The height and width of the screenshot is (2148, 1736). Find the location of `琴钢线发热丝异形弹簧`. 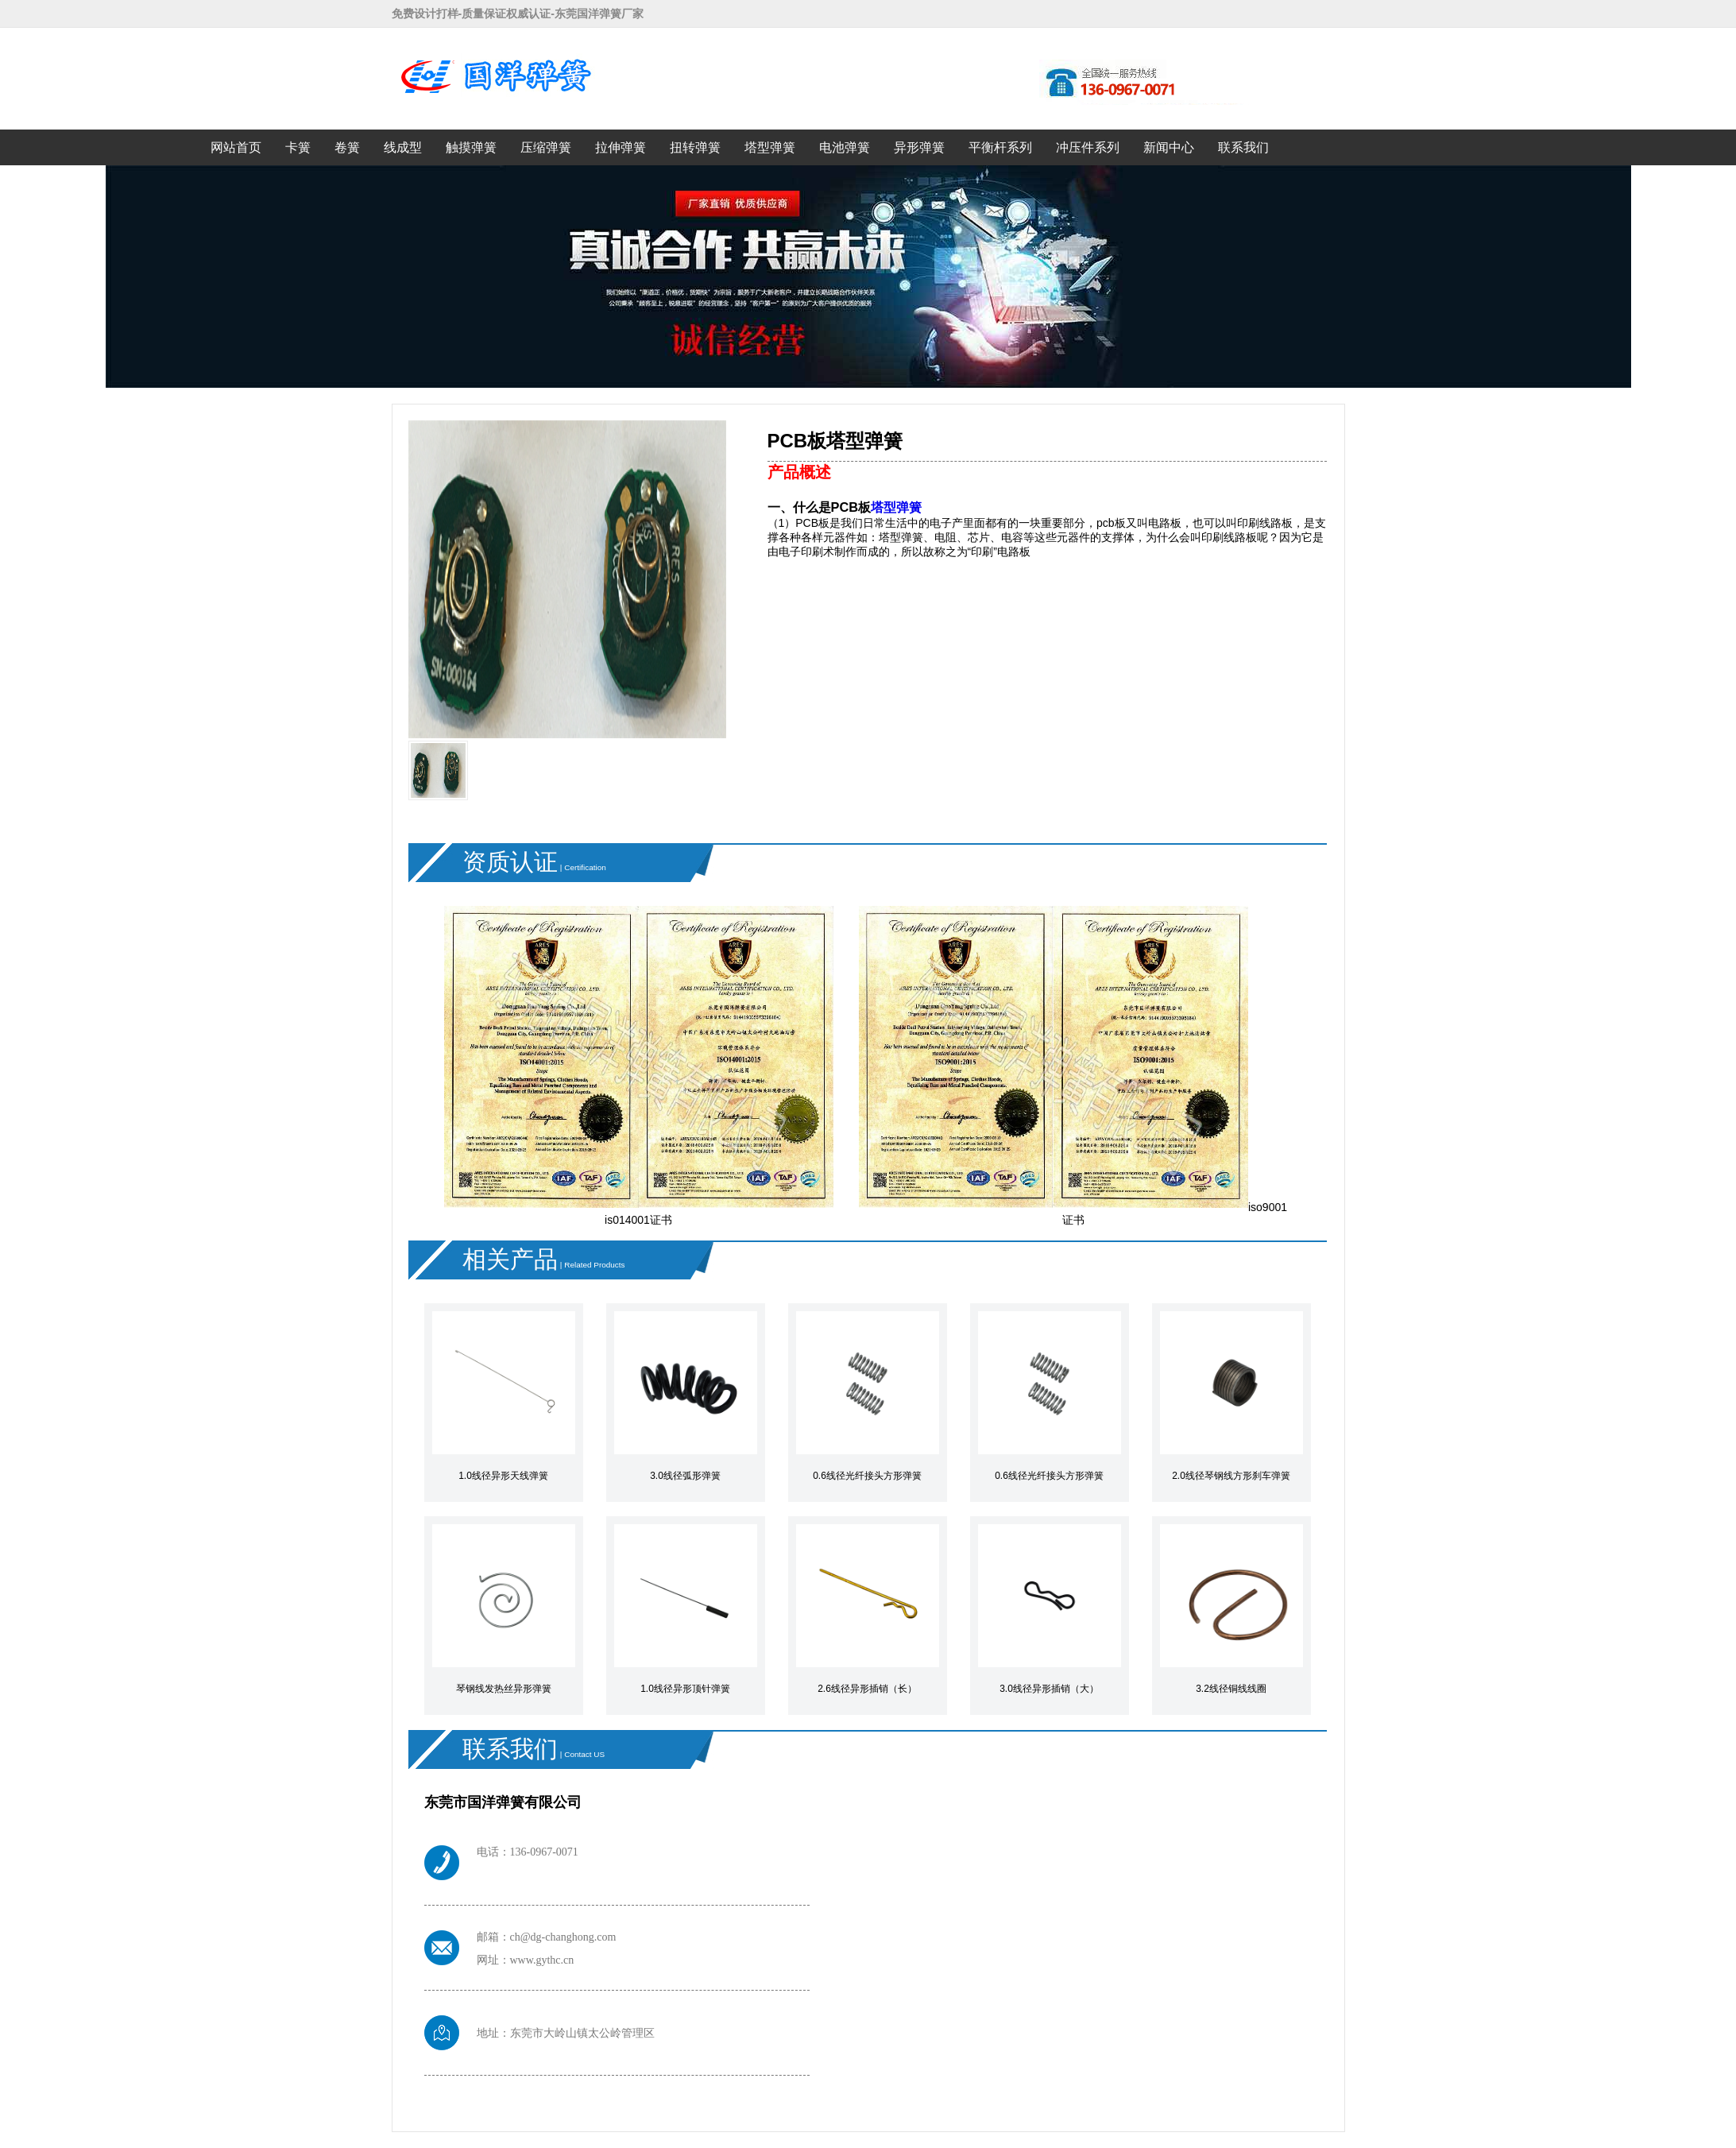

琴钢线发热丝异形弹簧 is located at coordinates (503, 1688).